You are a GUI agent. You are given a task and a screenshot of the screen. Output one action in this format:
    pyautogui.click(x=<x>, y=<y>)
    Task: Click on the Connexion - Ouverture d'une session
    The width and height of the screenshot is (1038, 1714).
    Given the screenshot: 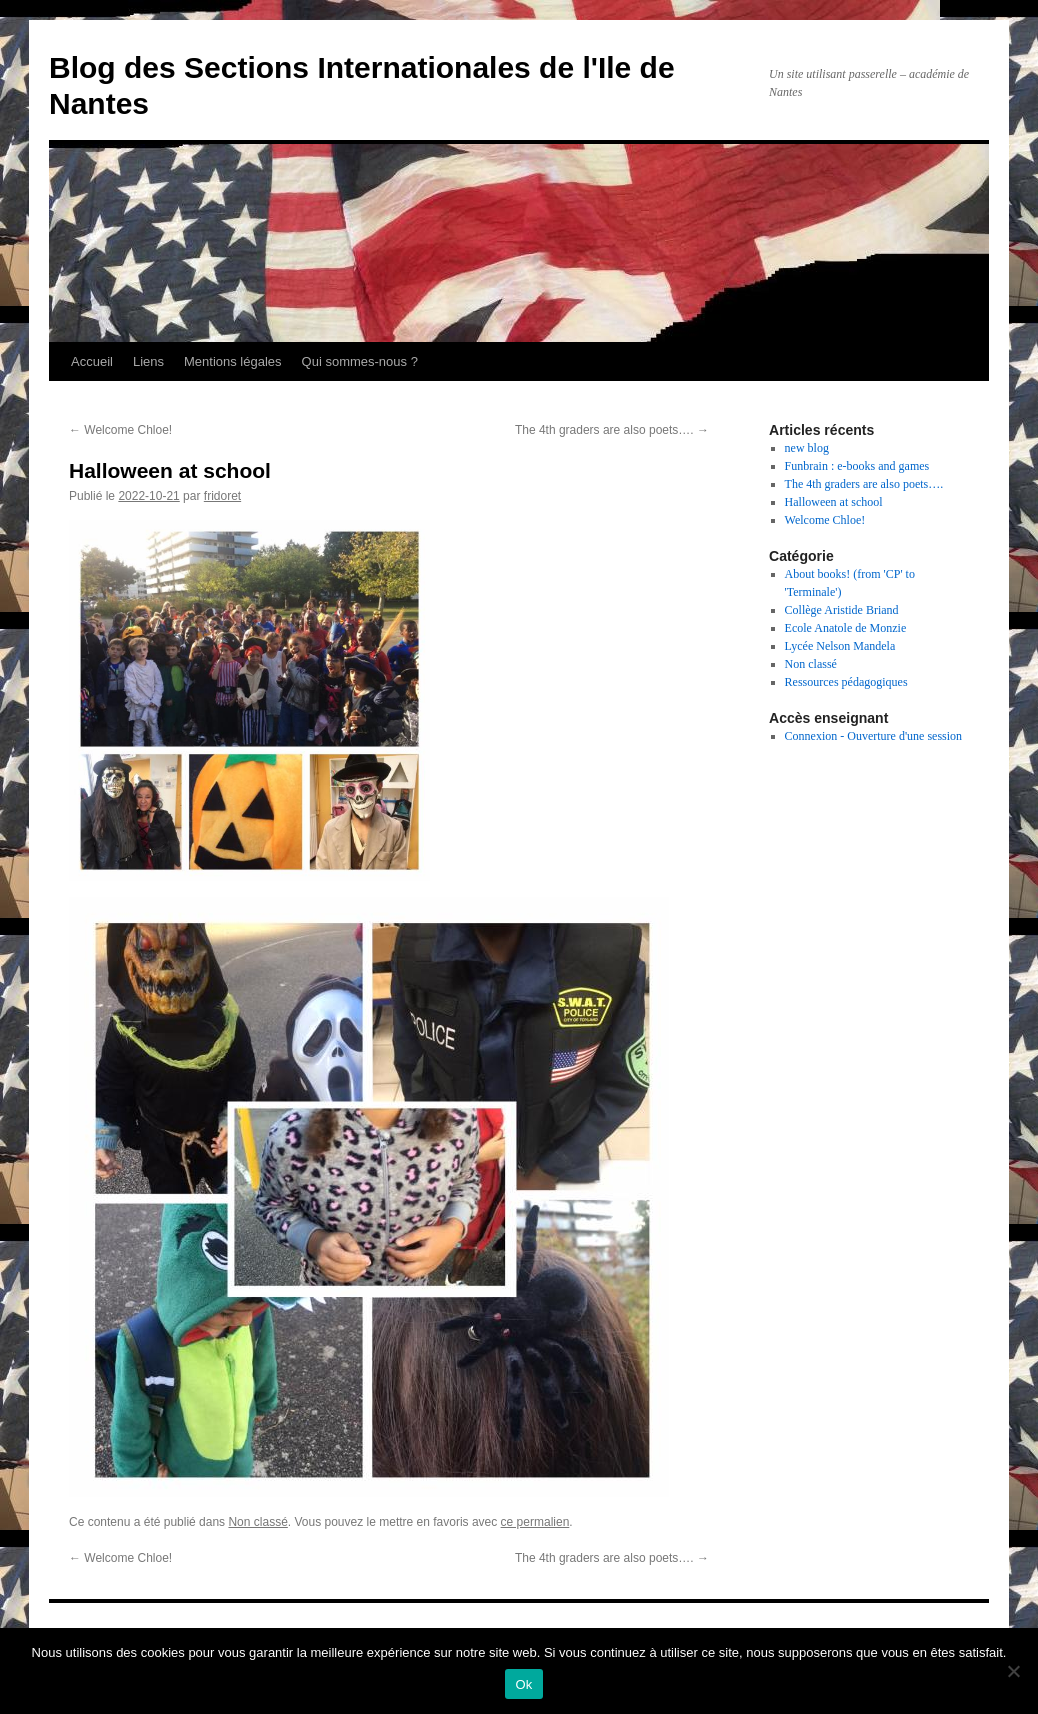 What is the action you would take?
    pyautogui.click(x=873, y=736)
    